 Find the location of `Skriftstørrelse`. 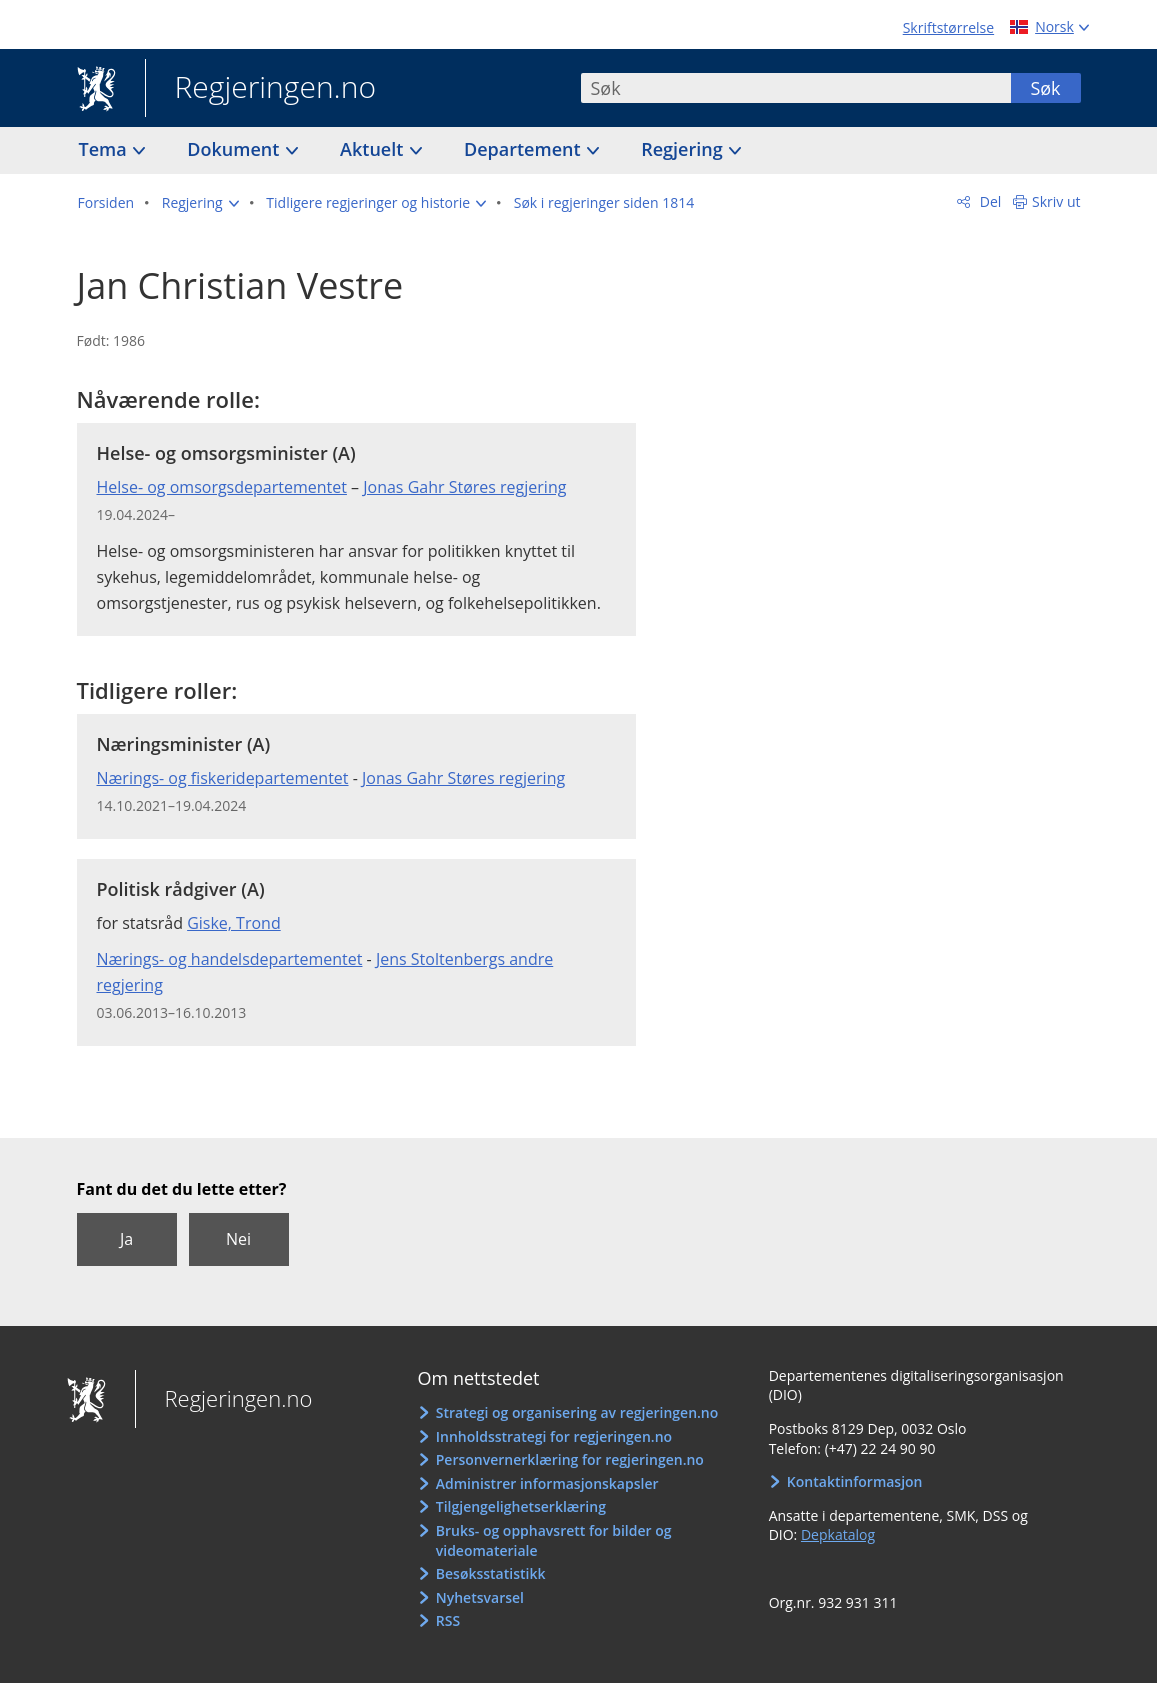

Skriftstørrelse is located at coordinates (948, 27).